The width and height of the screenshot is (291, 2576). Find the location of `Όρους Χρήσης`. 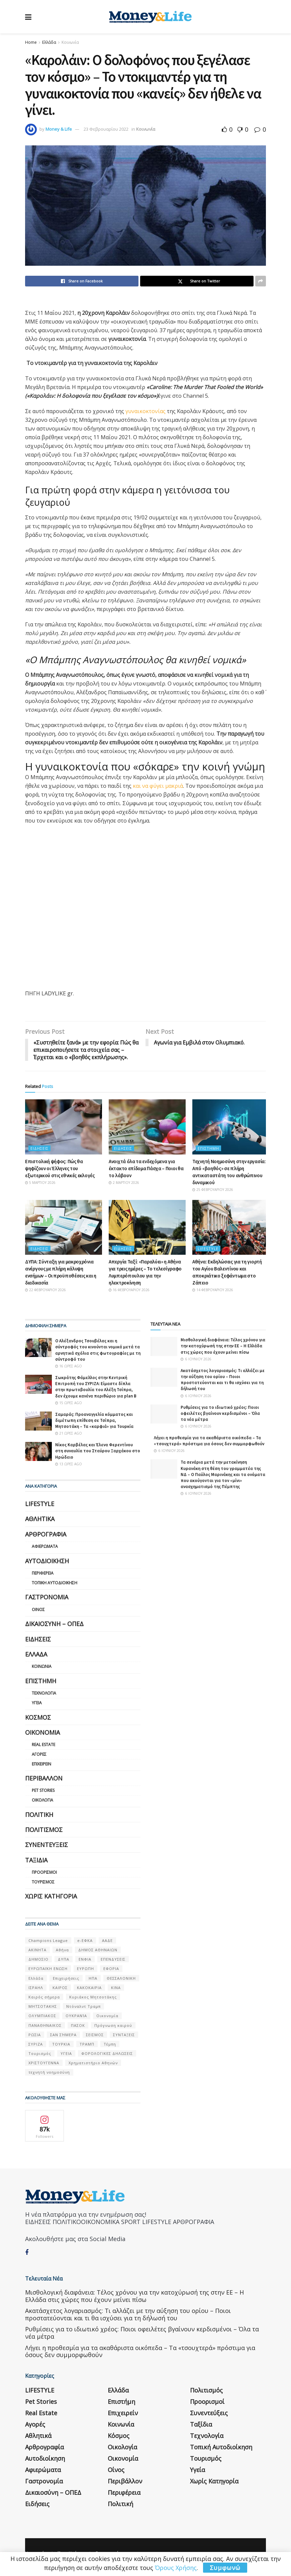

Όρους Χρήσης is located at coordinates (176, 2568).